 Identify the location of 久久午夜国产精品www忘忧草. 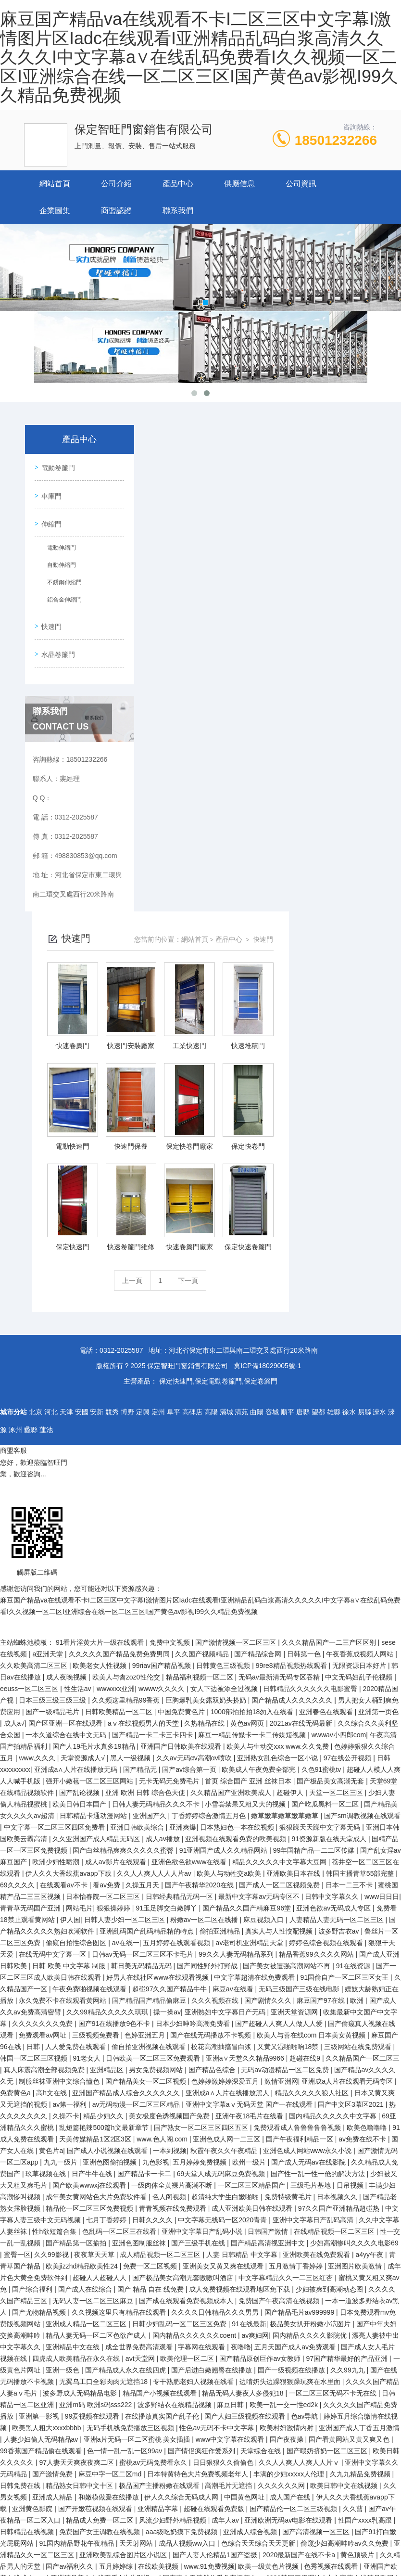
(341, 2339).